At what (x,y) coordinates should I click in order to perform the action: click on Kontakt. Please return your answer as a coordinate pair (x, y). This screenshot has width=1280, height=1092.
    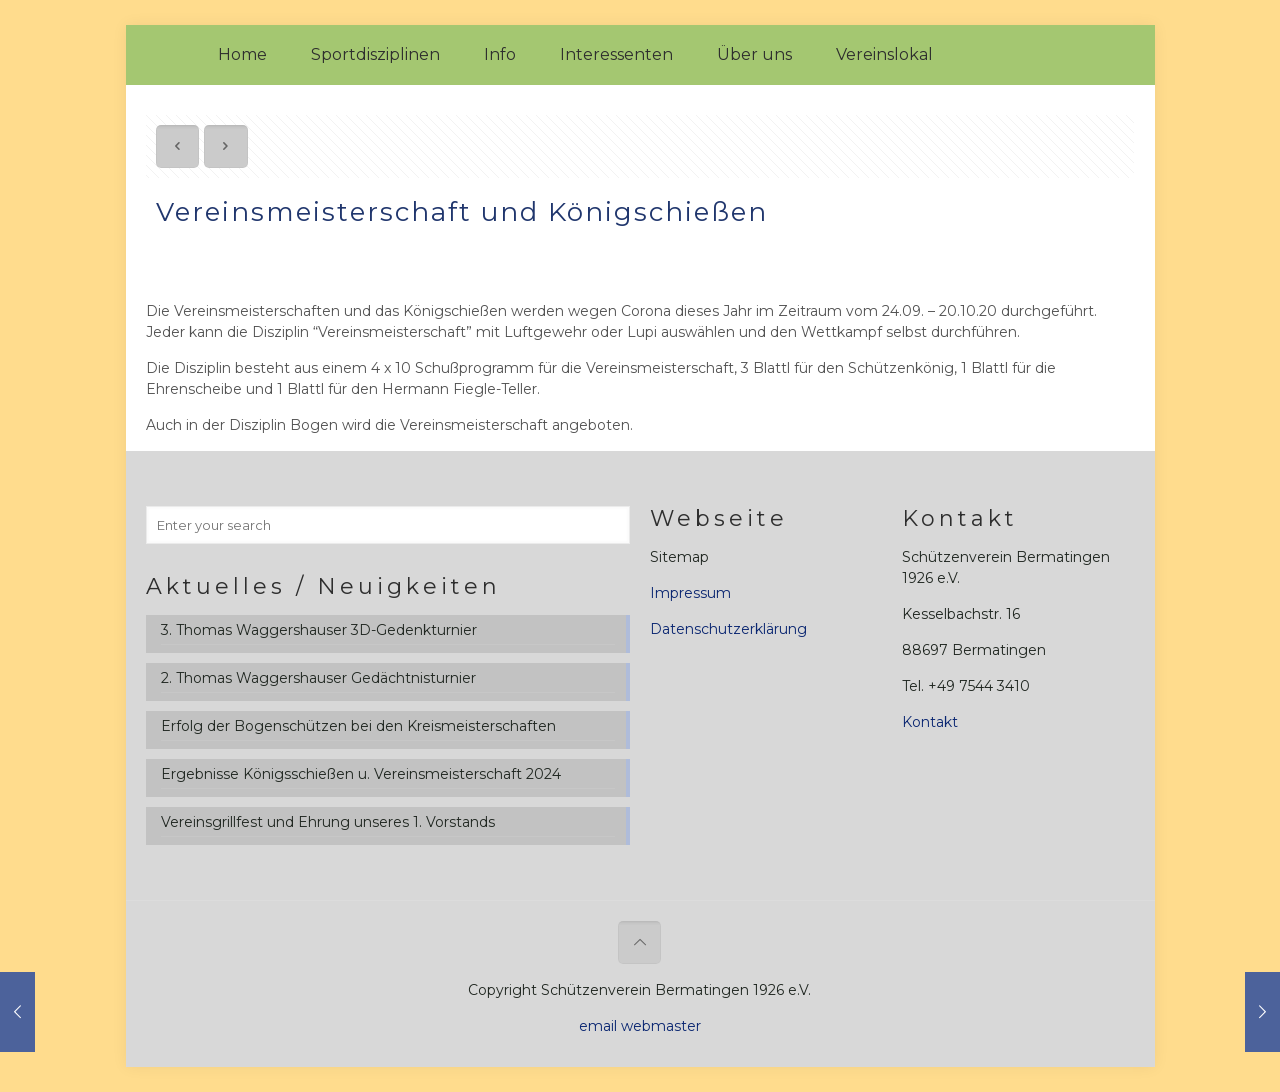
    Looking at the image, I should click on (930, 722).